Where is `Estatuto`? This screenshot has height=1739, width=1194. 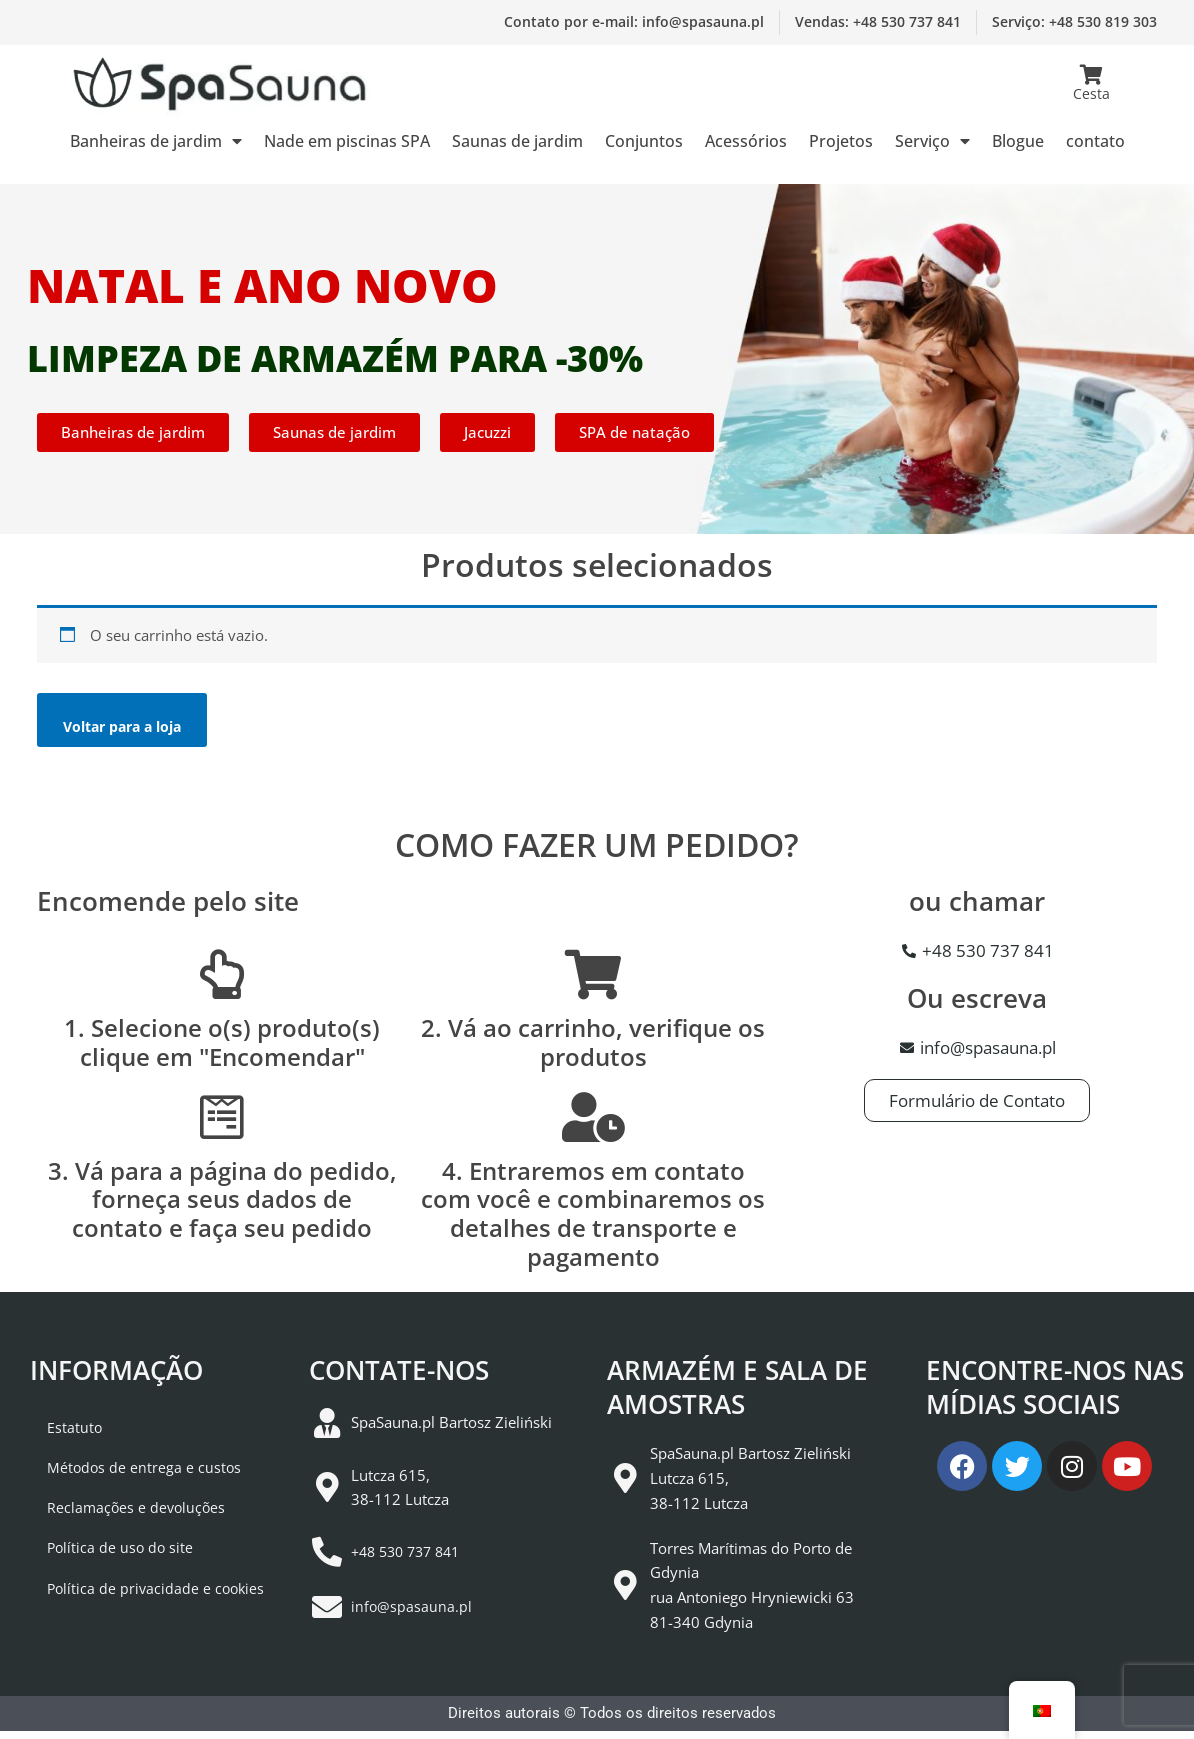
Estatuto is located at coordinates (58, 1436).